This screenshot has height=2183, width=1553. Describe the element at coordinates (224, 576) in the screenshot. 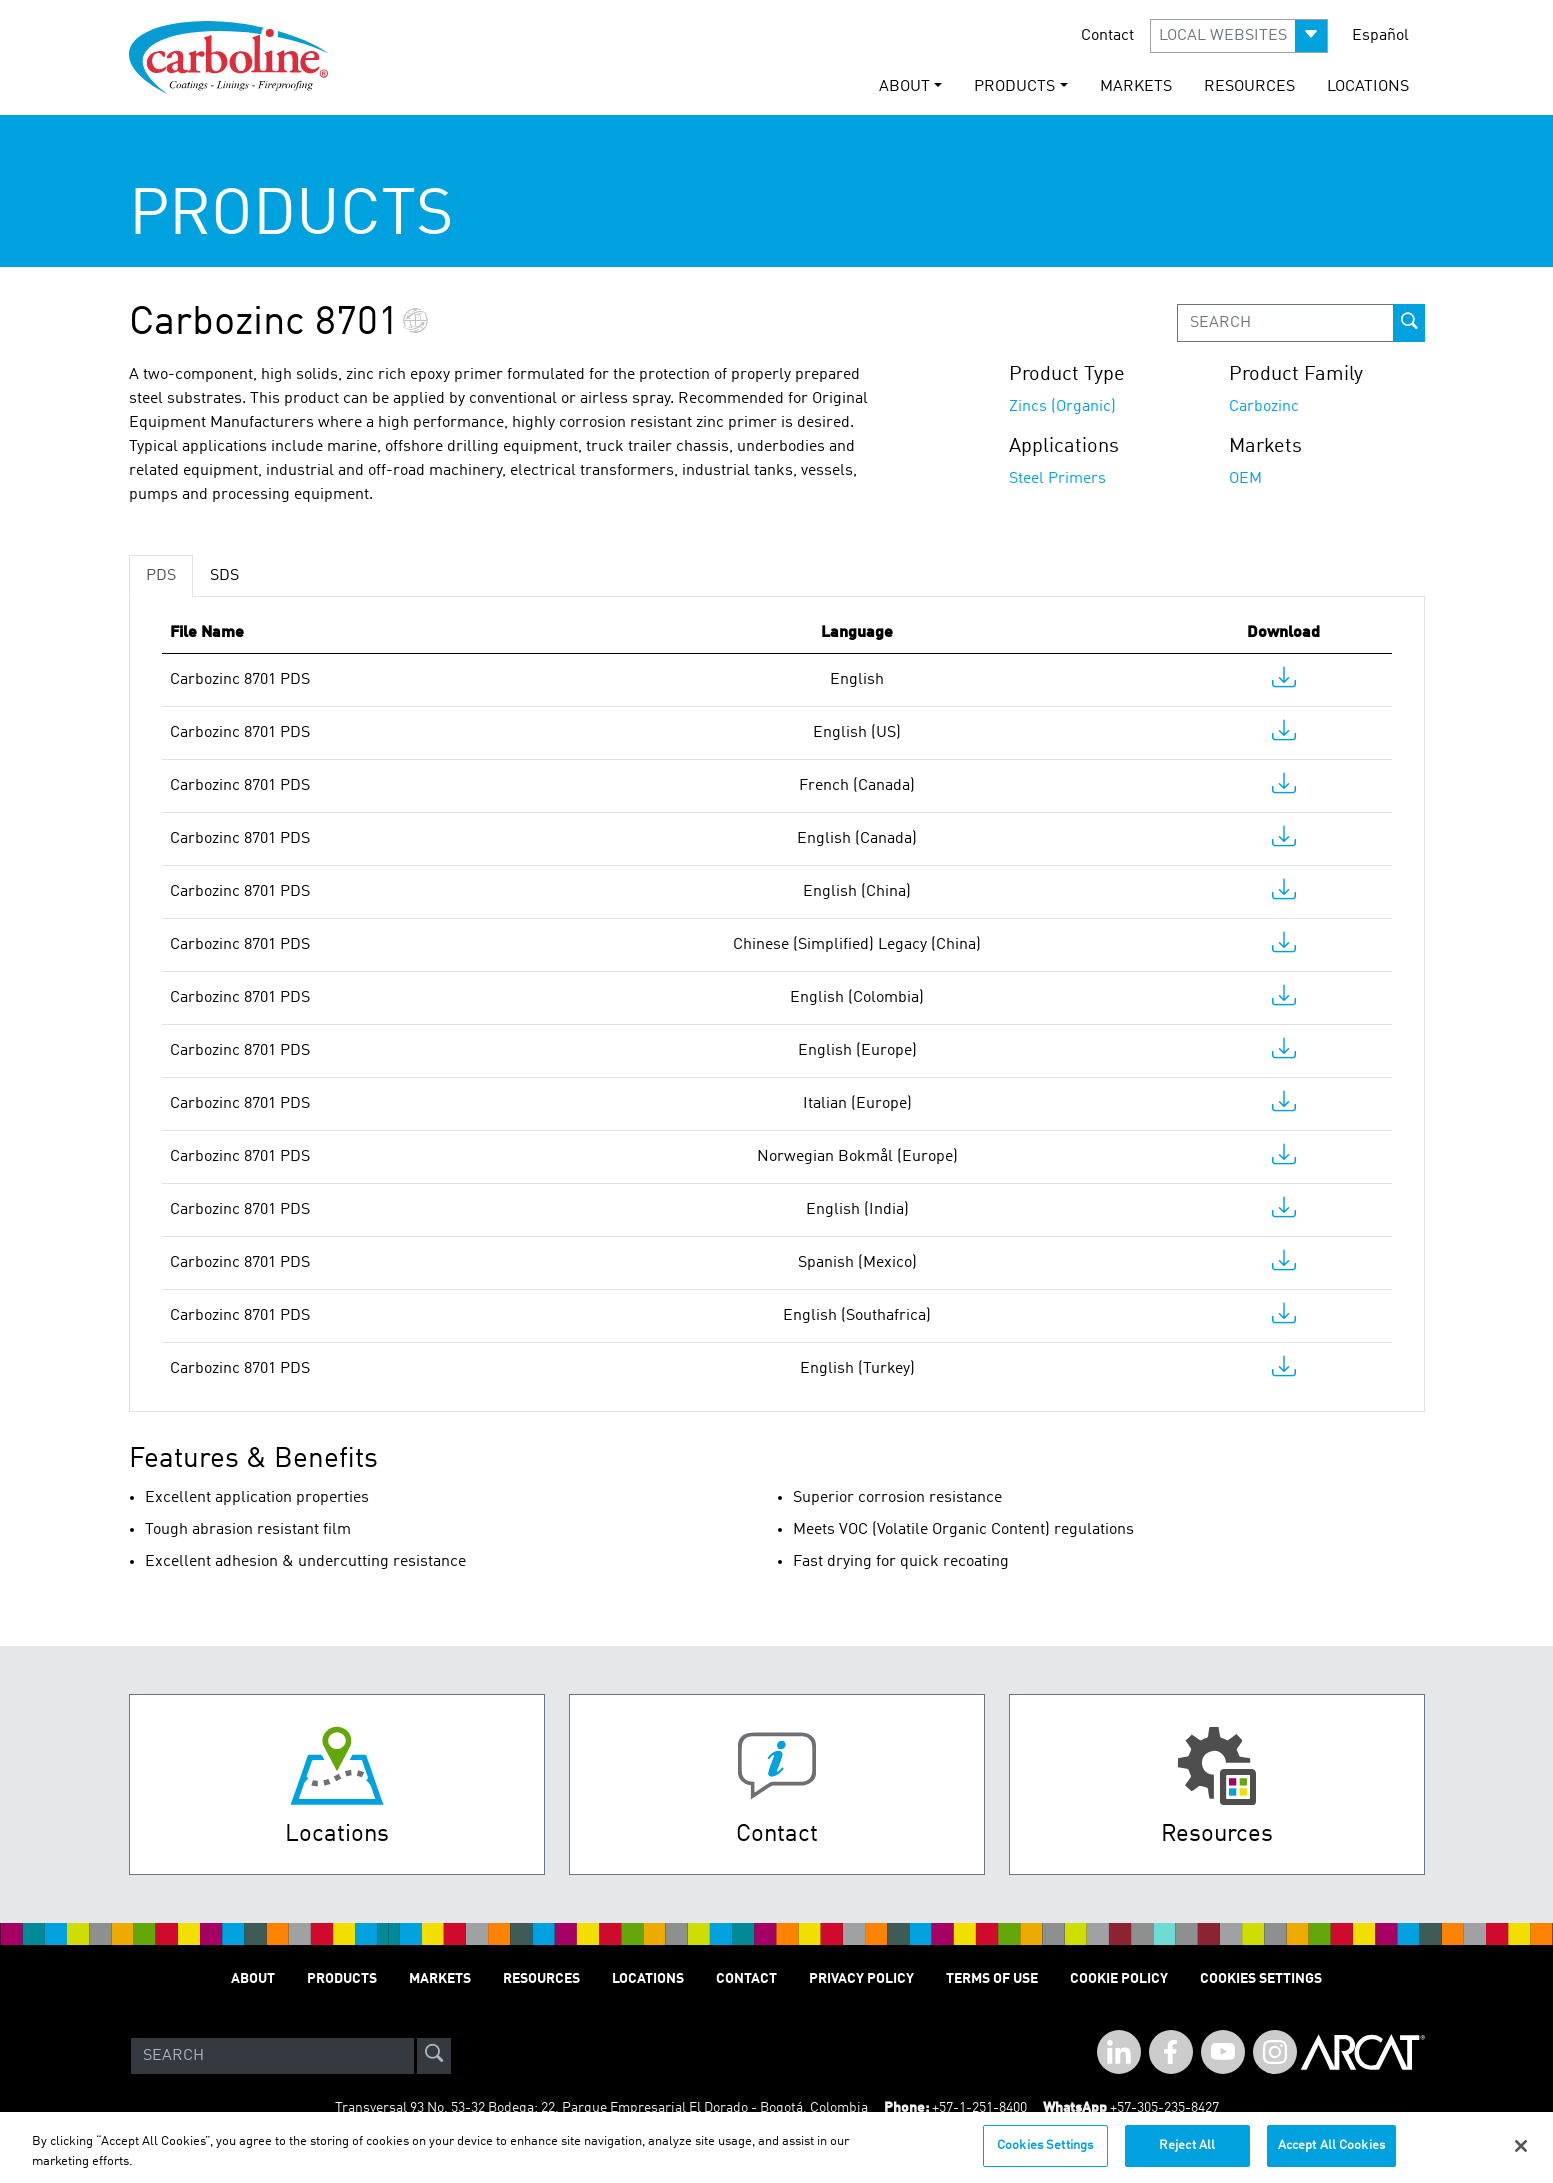

I see `SDS [tab]` at that location.